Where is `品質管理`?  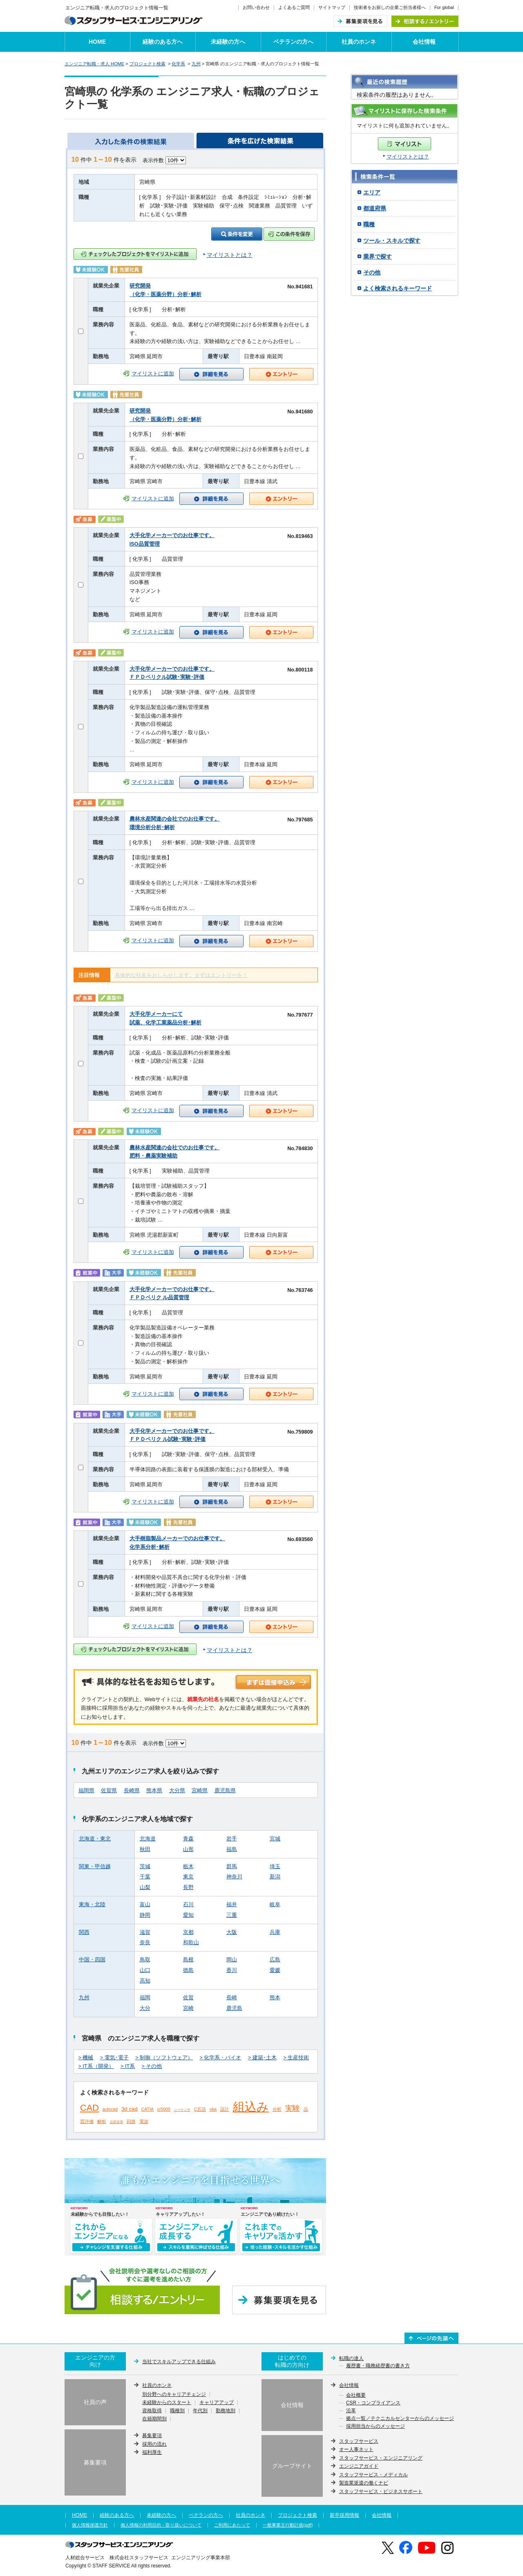
品質管理 is located at coordinates (116, 2122).